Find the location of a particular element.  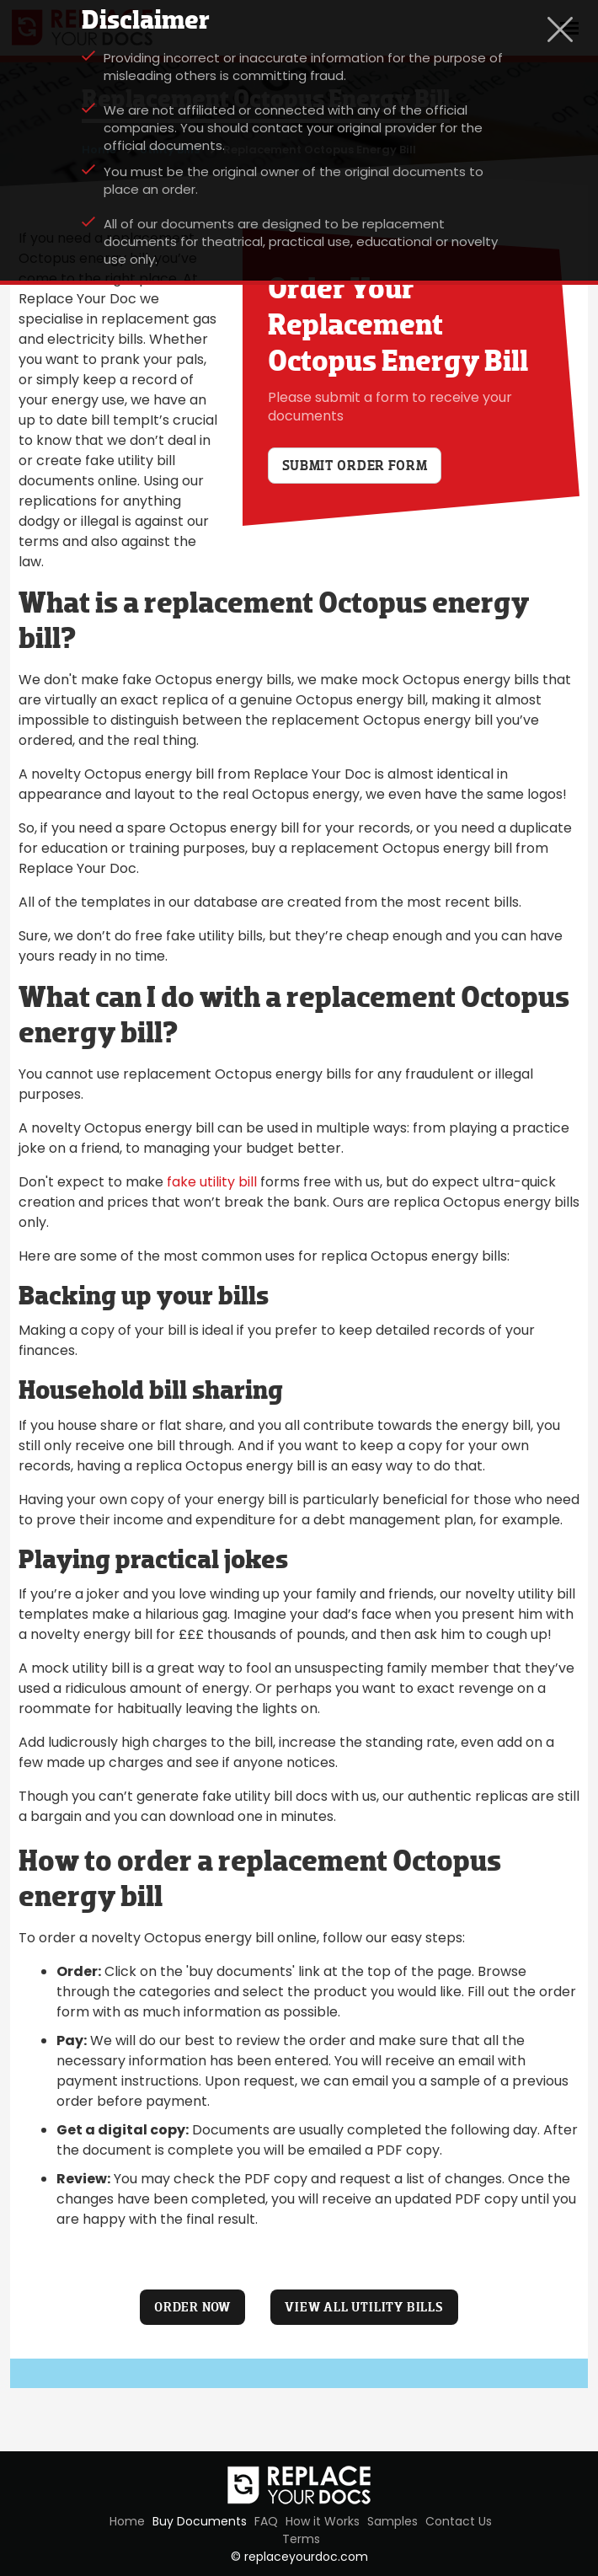

Contact Us is located at coordinates (458, 2521).